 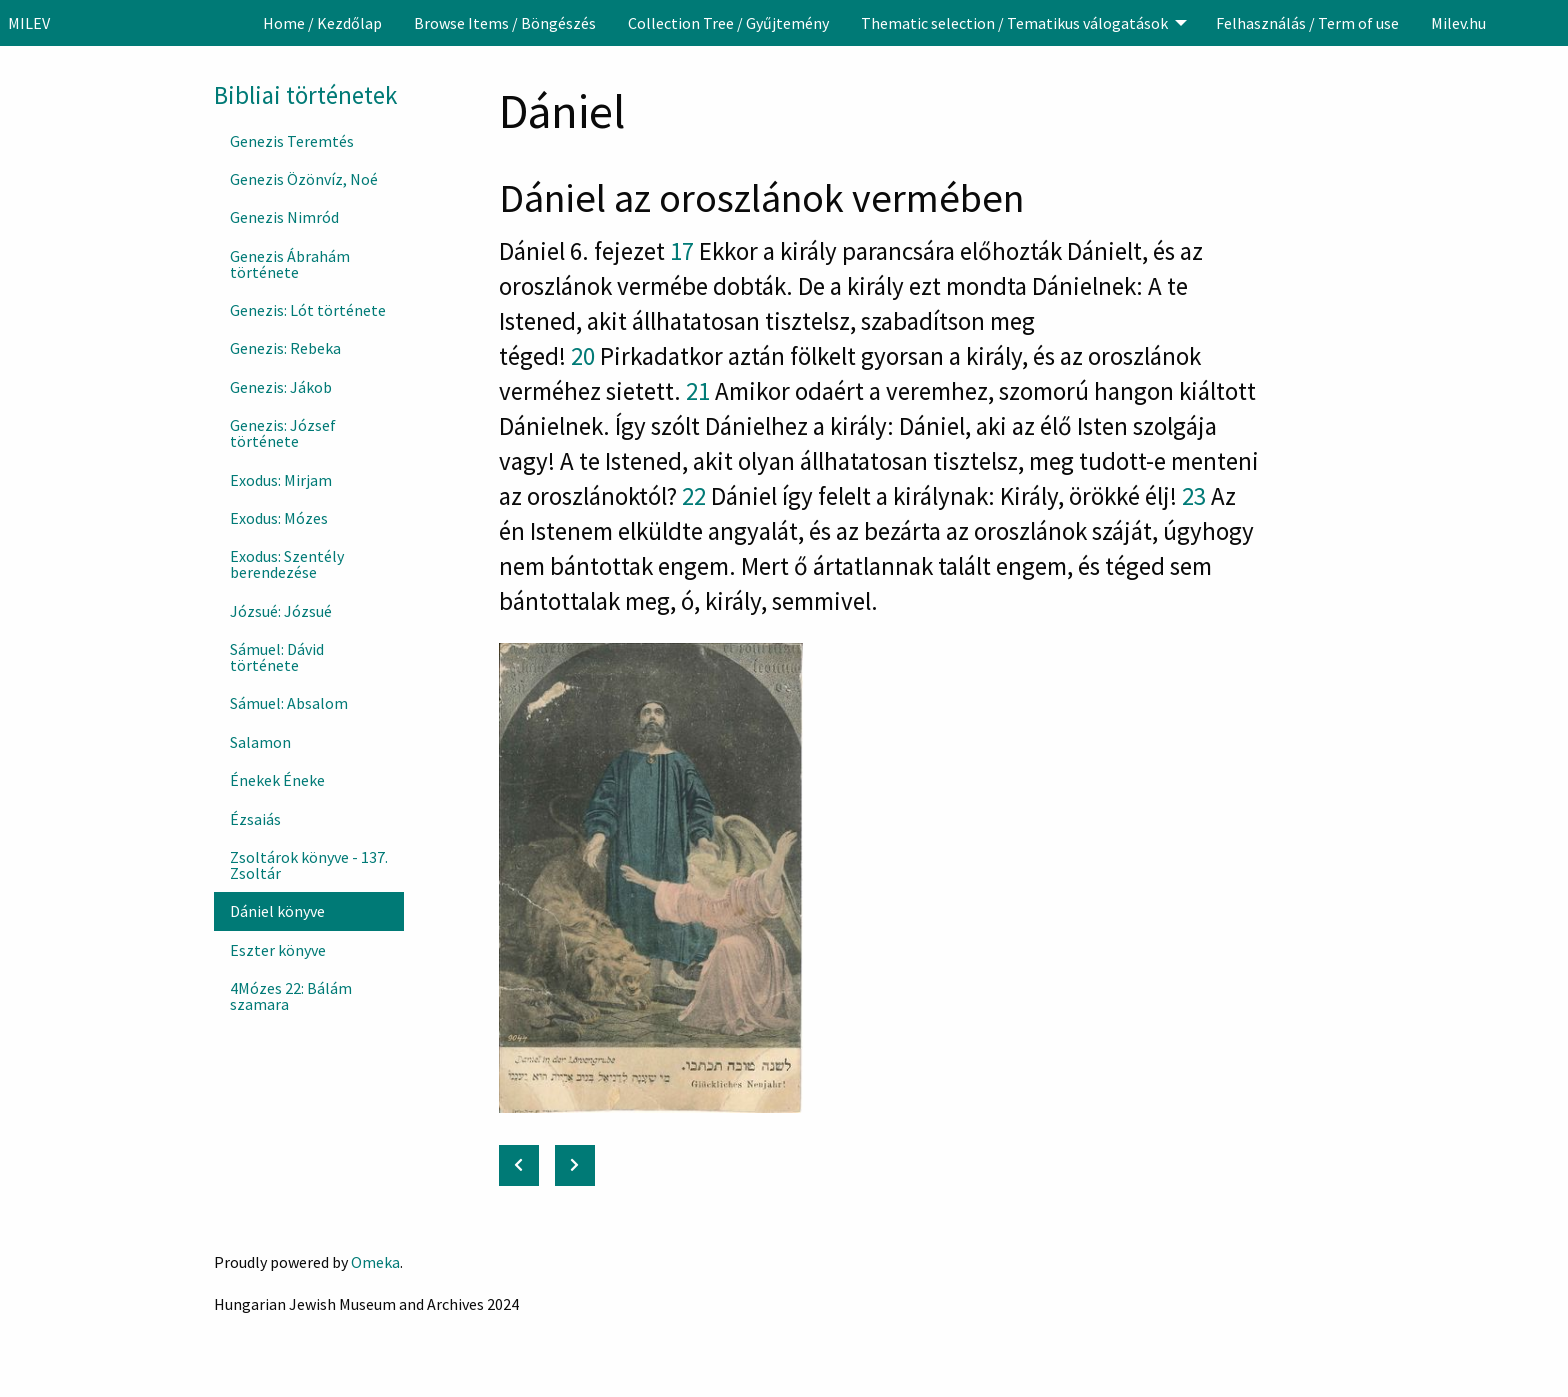 I want to click on Home / Kezdőlap, so click(x=322, y=23).